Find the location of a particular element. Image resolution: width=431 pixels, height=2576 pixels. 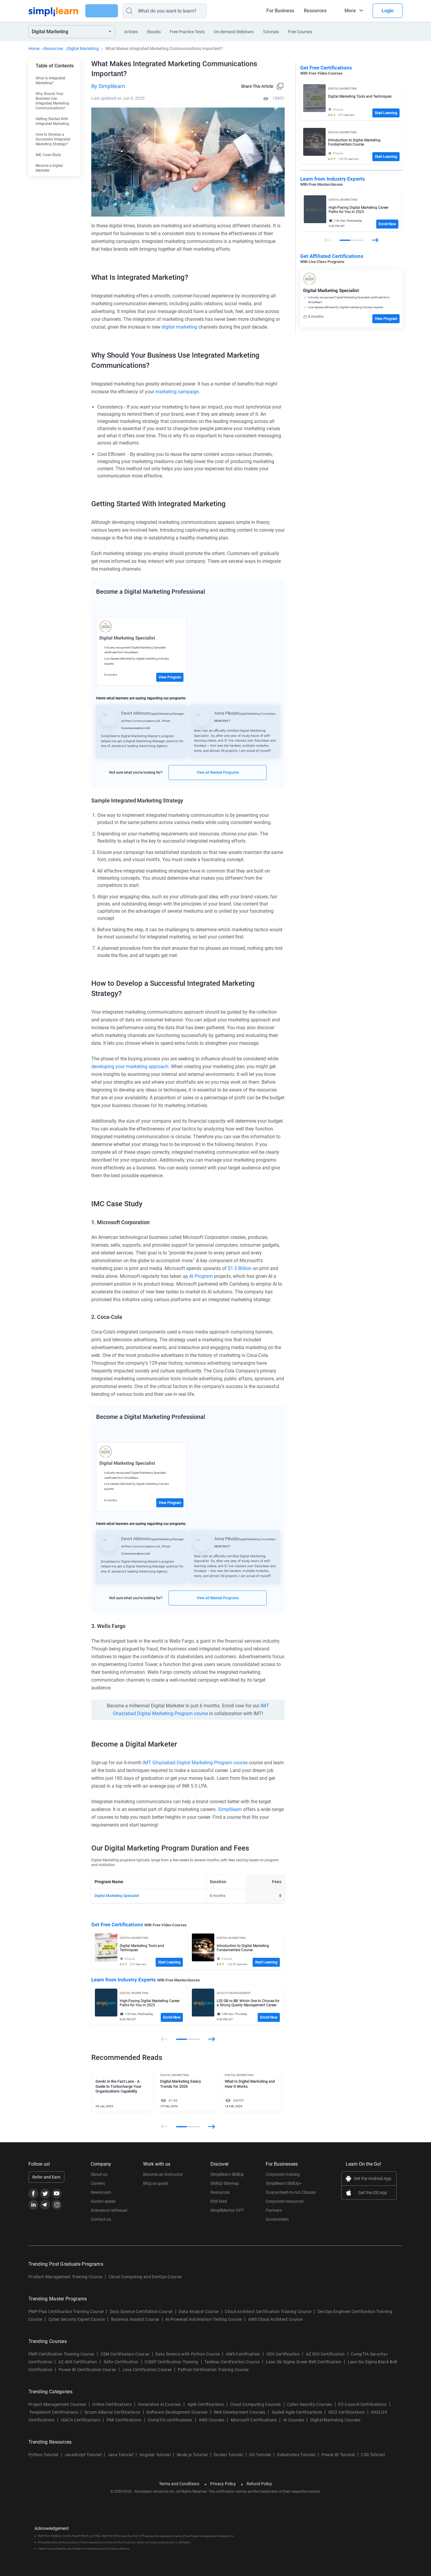

AI Courses is located at coordinates (293, 2420).